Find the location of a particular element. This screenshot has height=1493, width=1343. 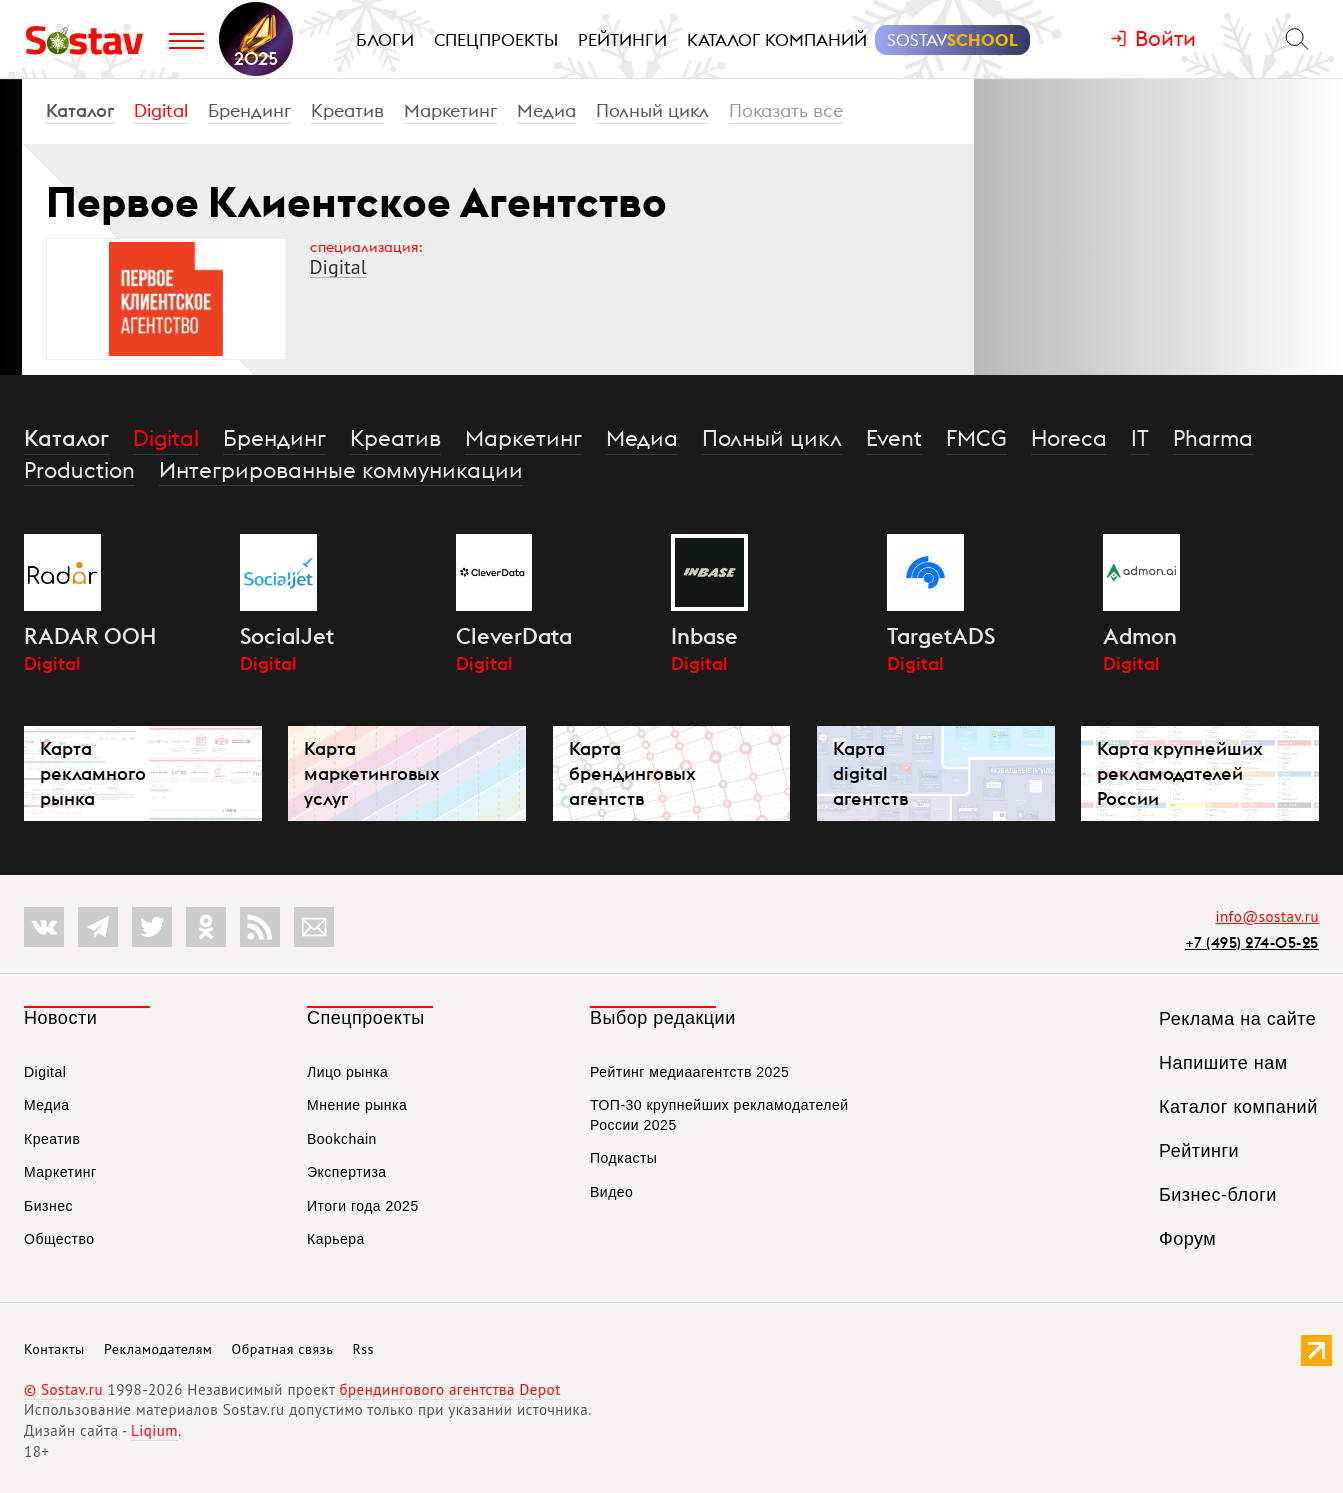

SocialJet is located at coordinates (287, 636).